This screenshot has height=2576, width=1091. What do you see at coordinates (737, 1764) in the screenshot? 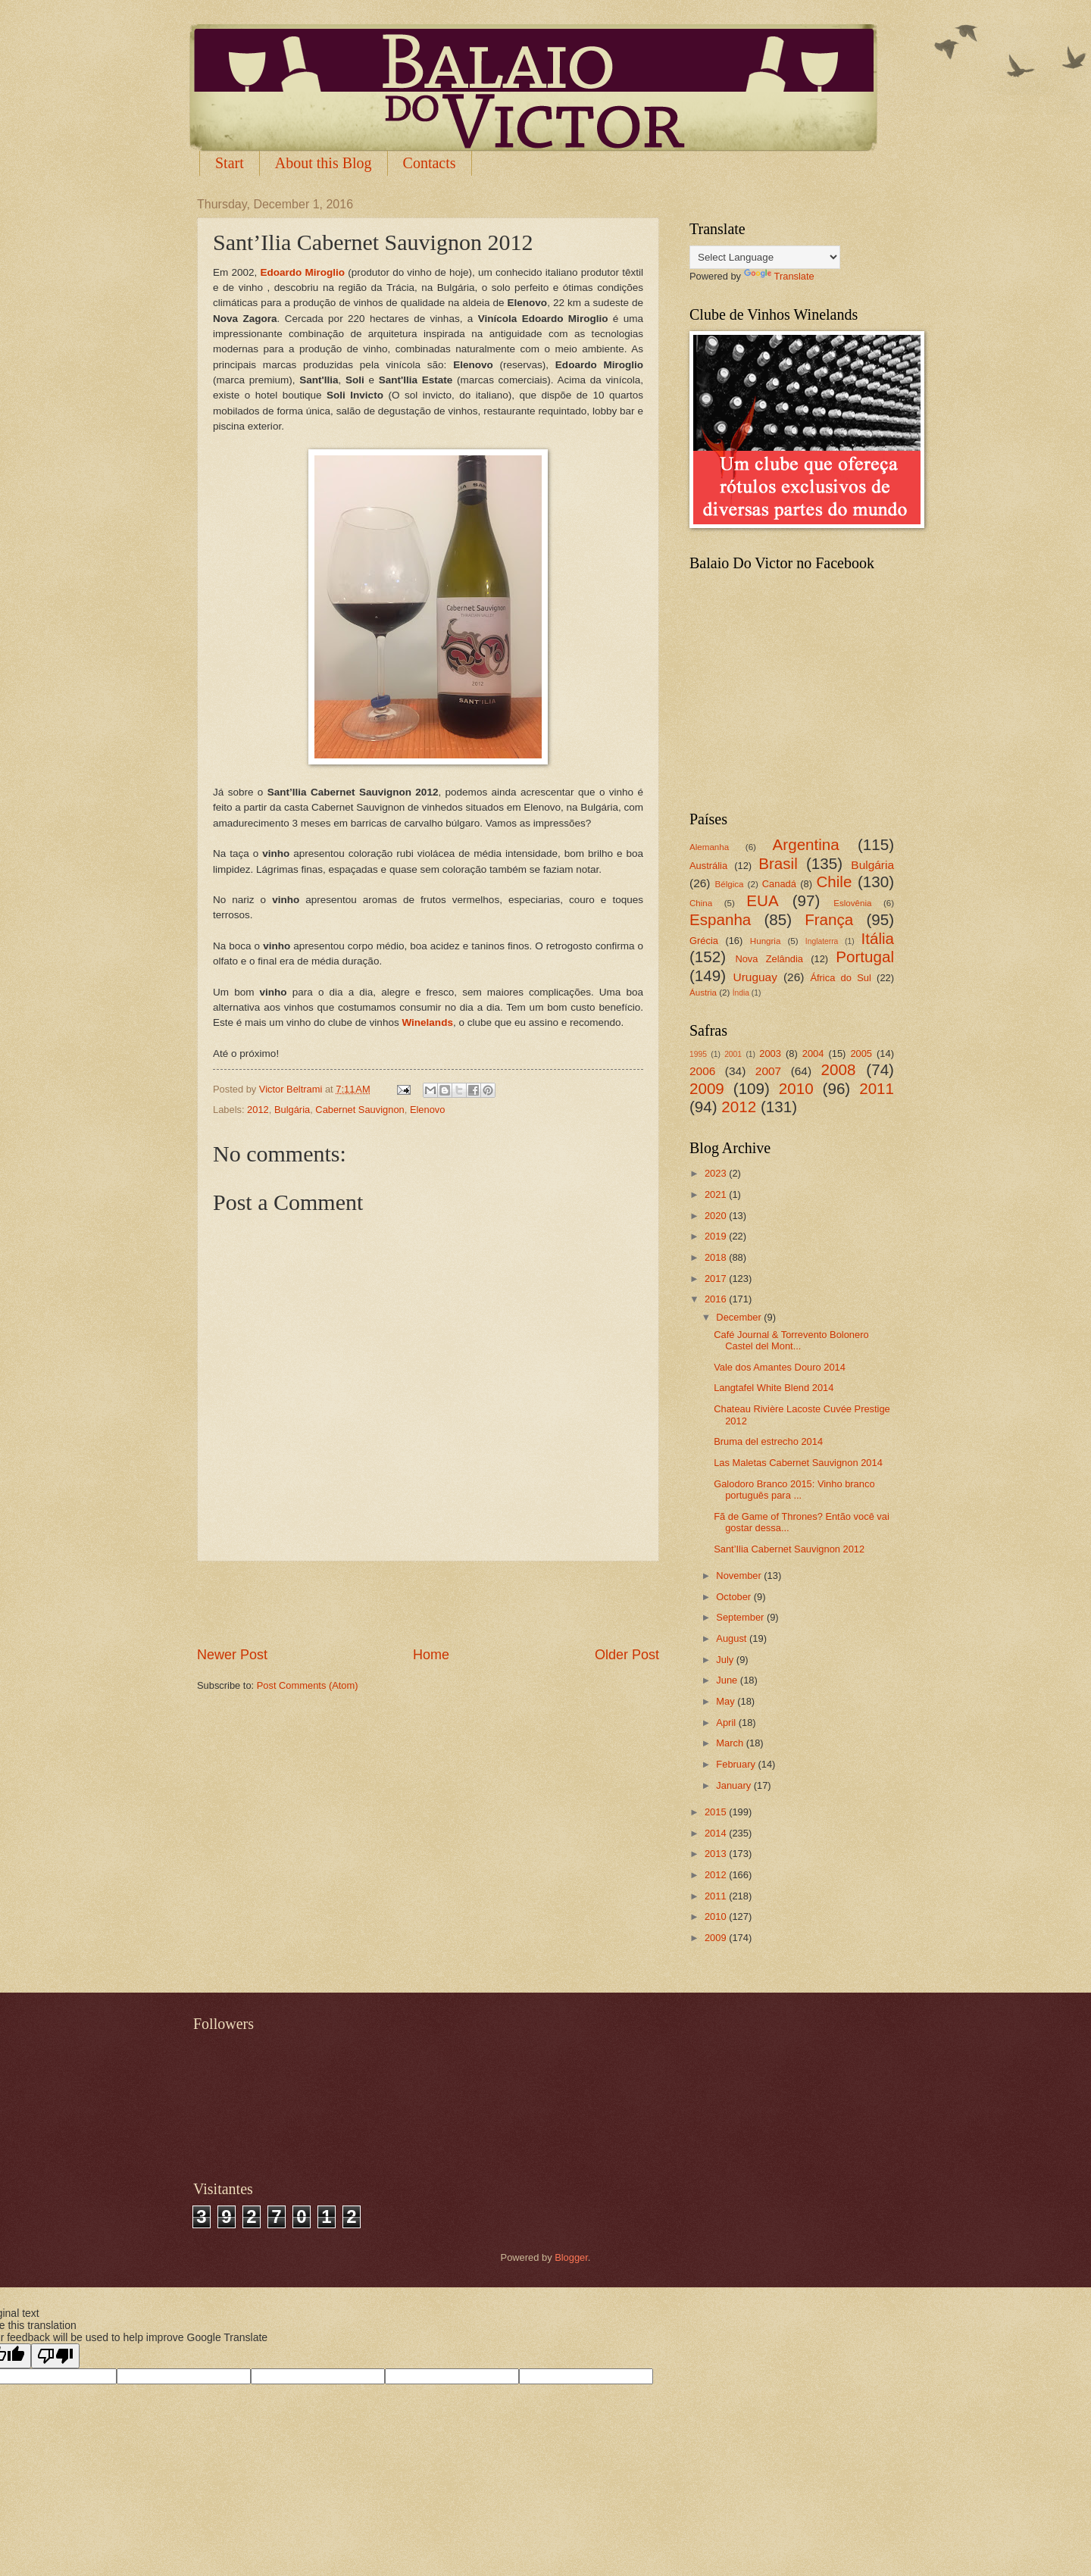
I see `February` at bounding box center [737, 1764].